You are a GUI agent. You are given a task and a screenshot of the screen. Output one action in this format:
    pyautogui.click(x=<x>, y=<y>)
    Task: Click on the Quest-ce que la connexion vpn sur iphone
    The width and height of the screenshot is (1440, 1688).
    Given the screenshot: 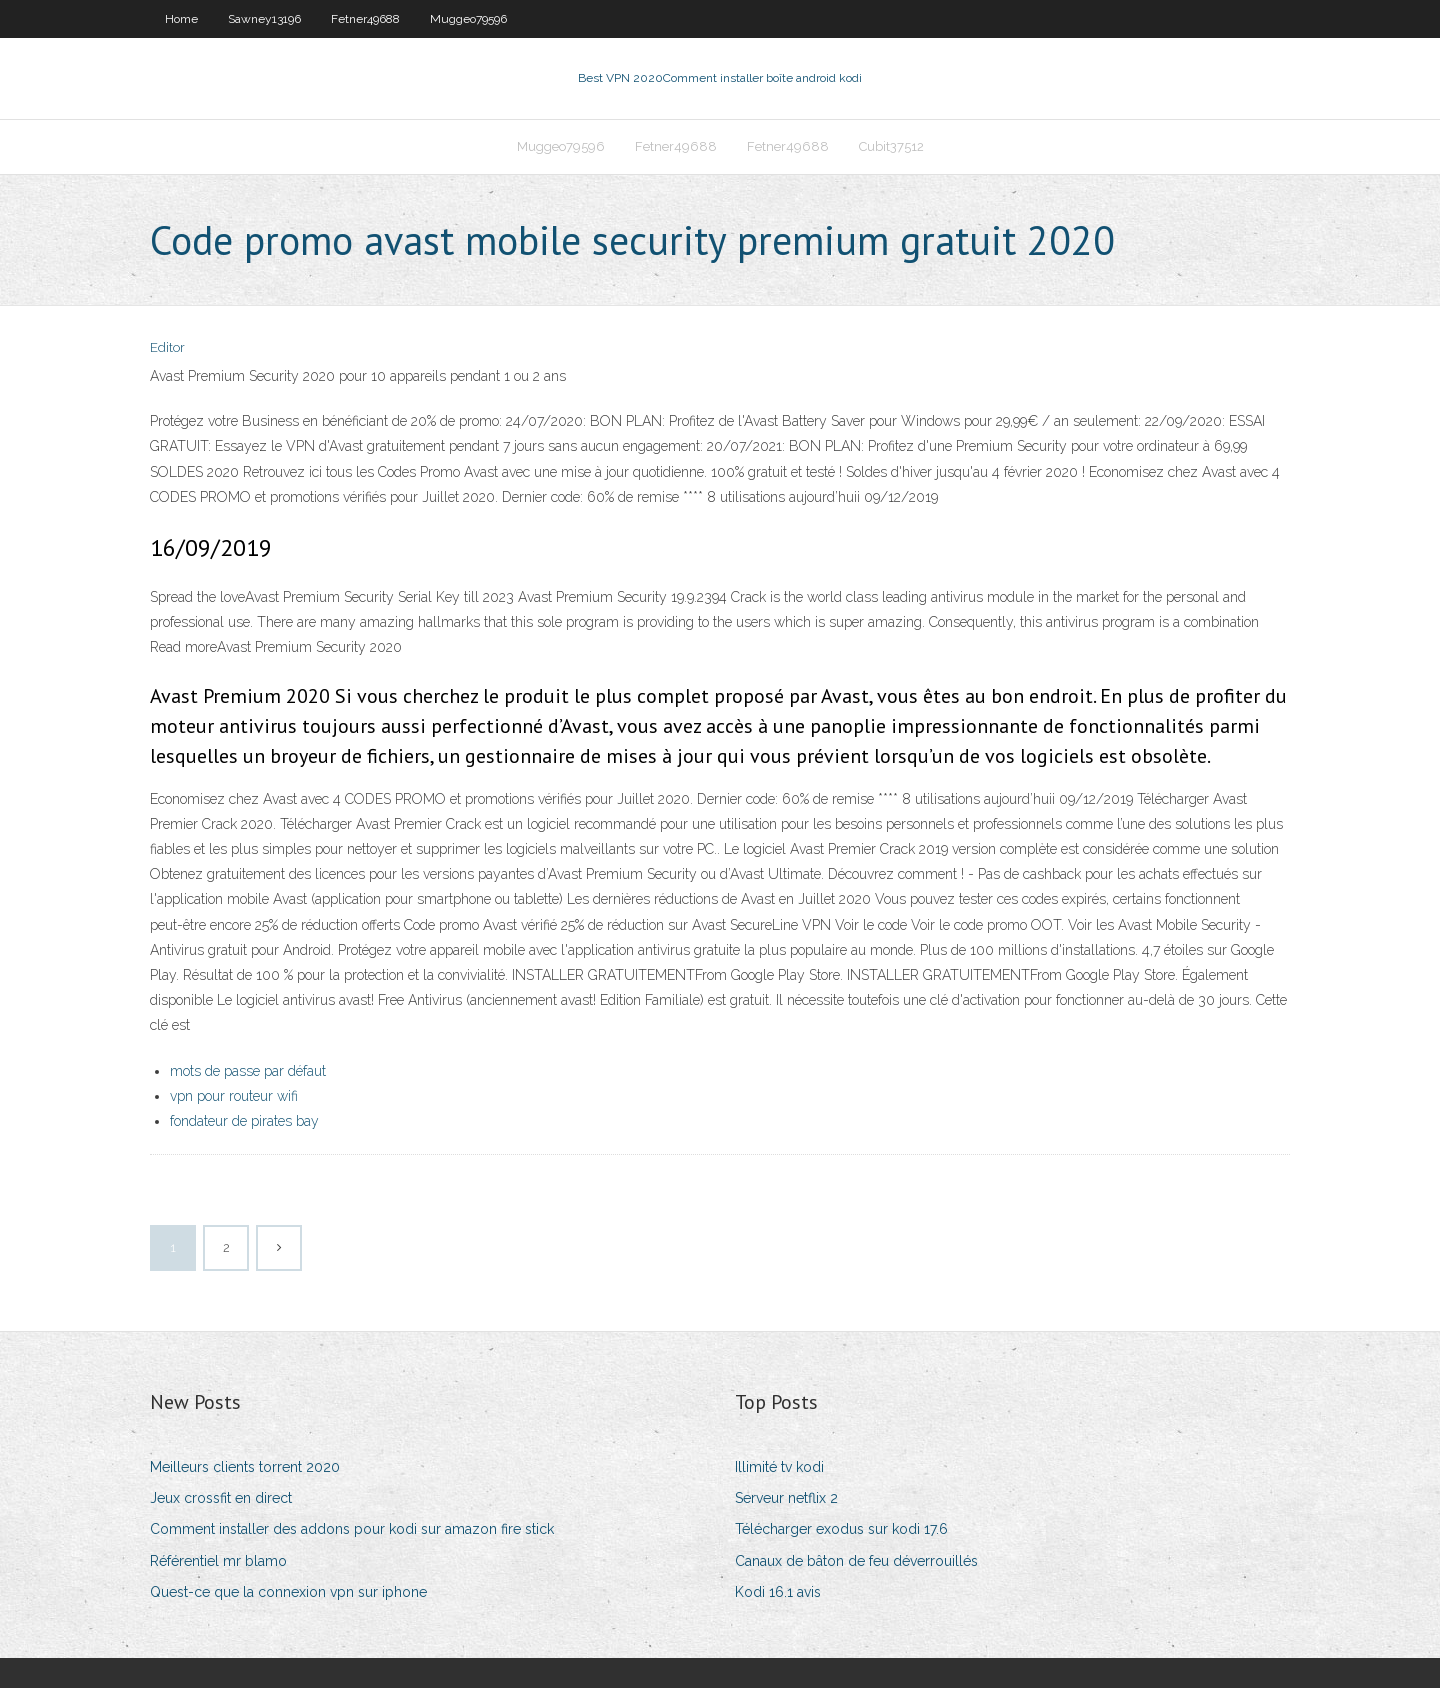 What is the action you would take?
    pyautogui.click(x=288, y=1592)
    